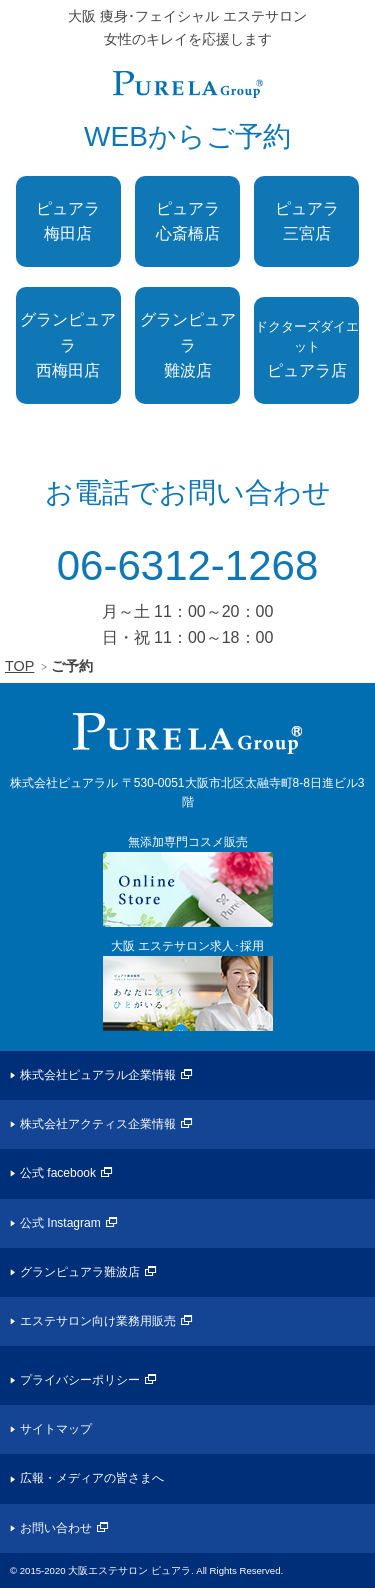 The image size is (375, 1588). Describe the element at coordinates (307, 349) in the screenshot. I see `ピュアラ店` at that location.